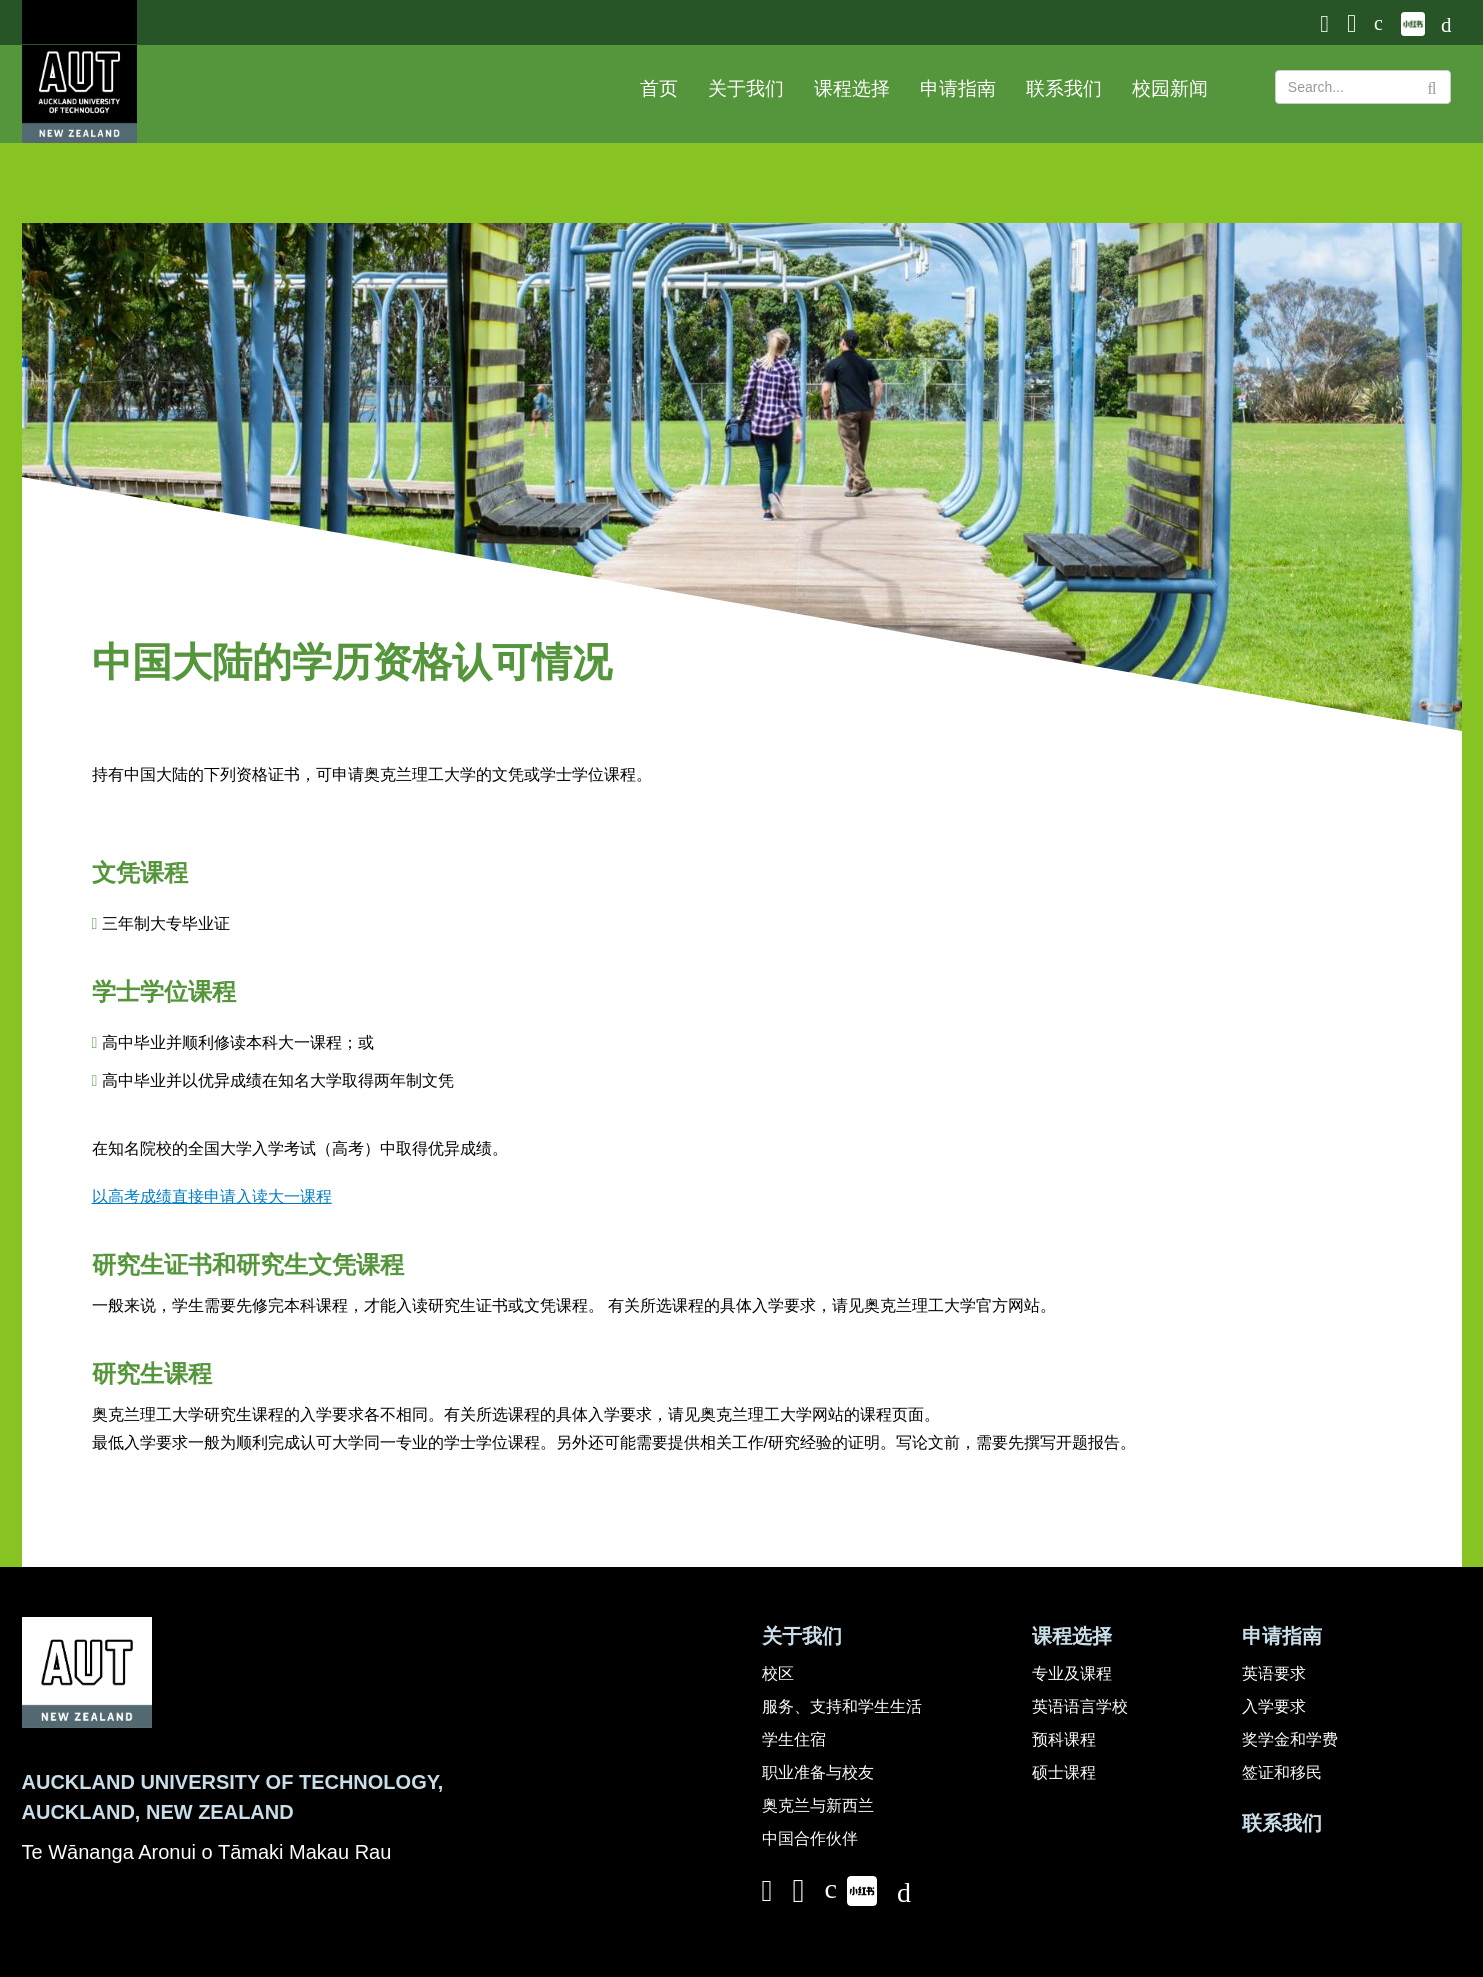  What do you see at coordinates (1064, 88) in the screenshot?
I see `联系我们` at bounding box center [1064, 88].